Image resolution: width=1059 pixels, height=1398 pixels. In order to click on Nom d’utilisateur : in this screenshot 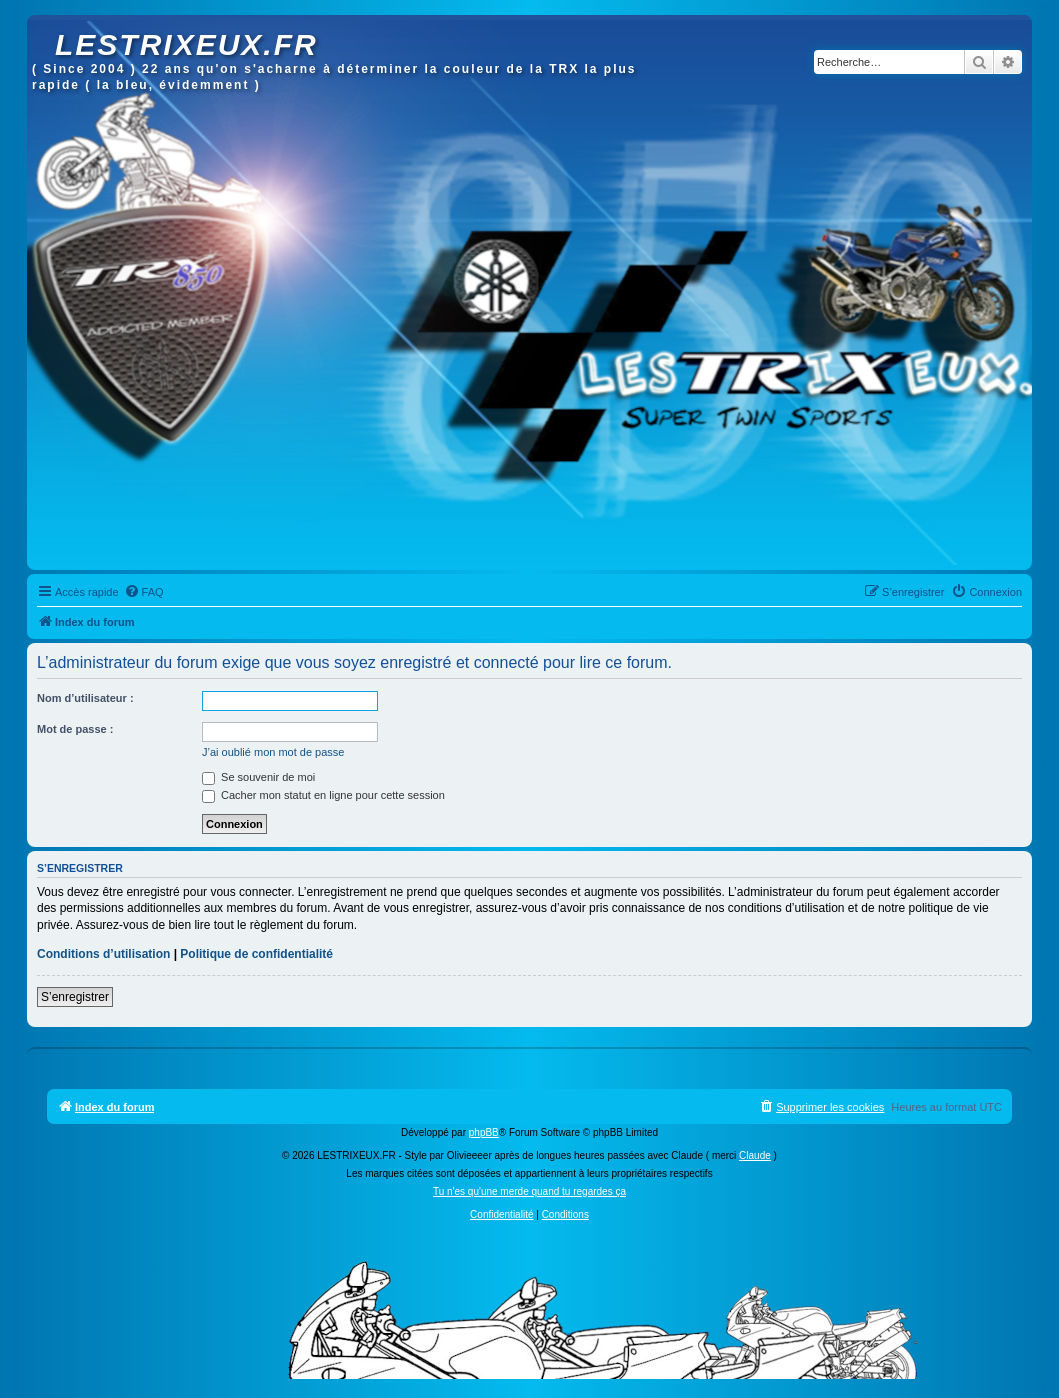, I will do `click(85, 698)`.